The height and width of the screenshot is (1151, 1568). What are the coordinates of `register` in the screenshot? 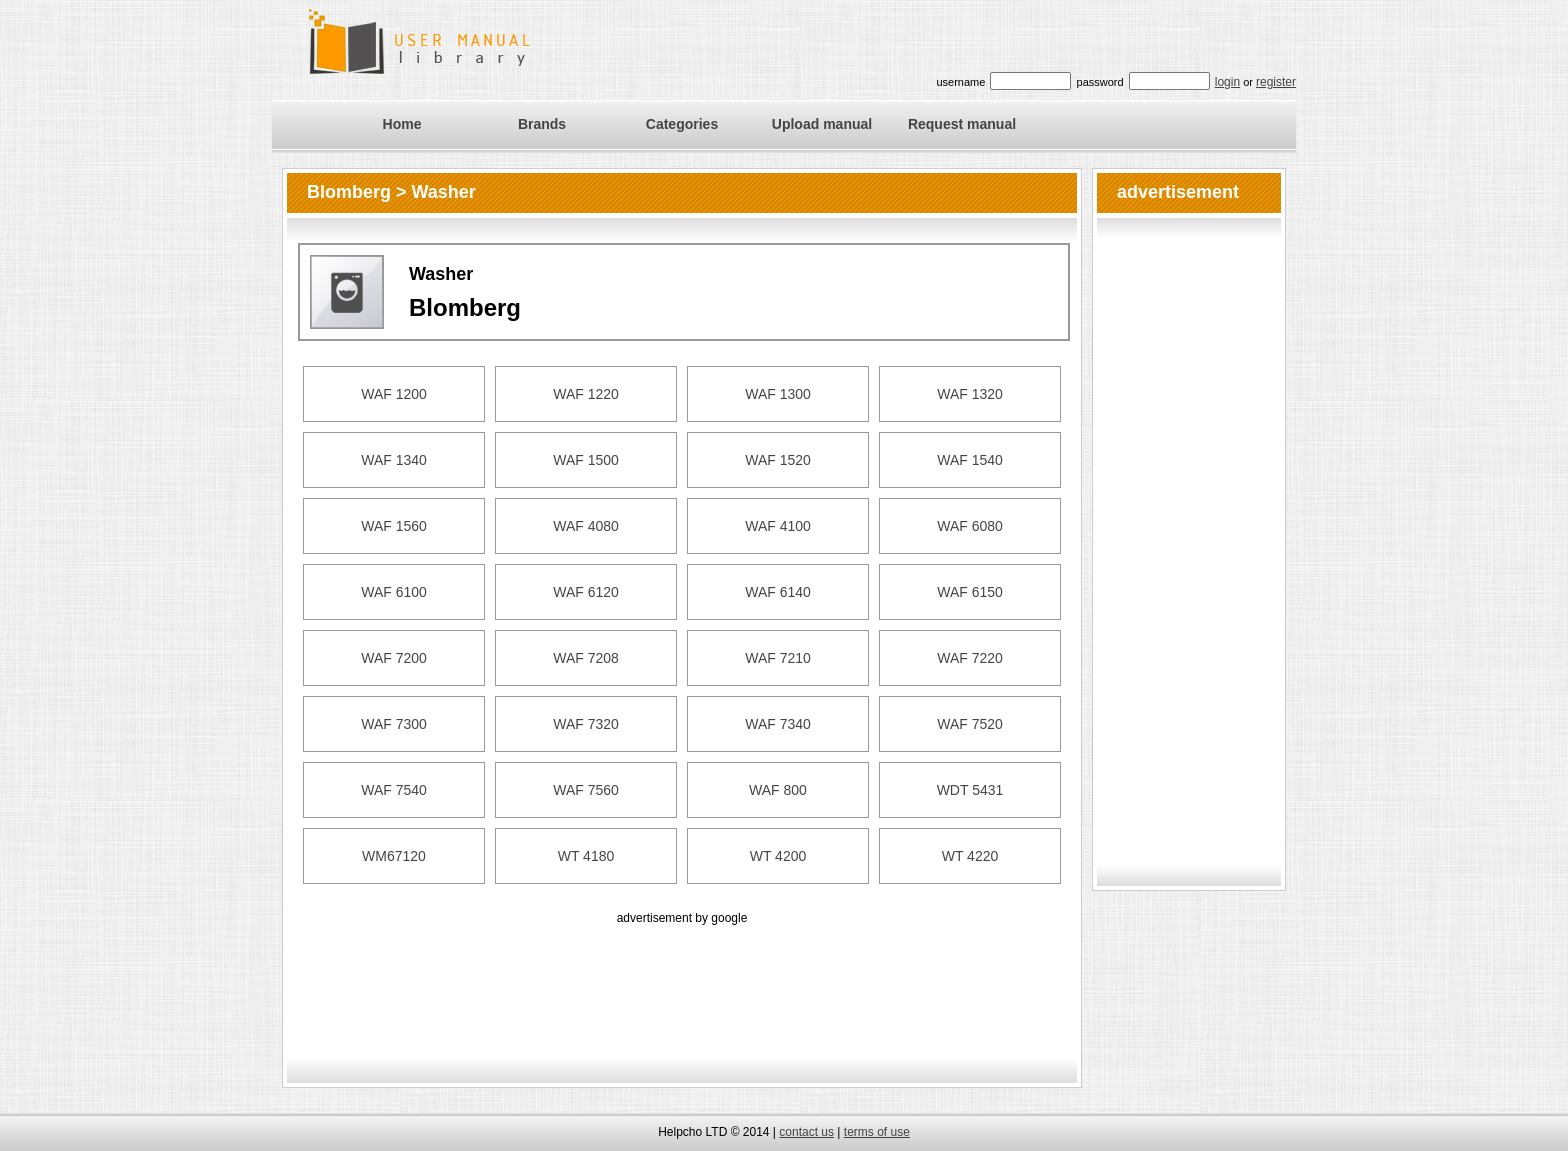 It's located at (1276, 82).